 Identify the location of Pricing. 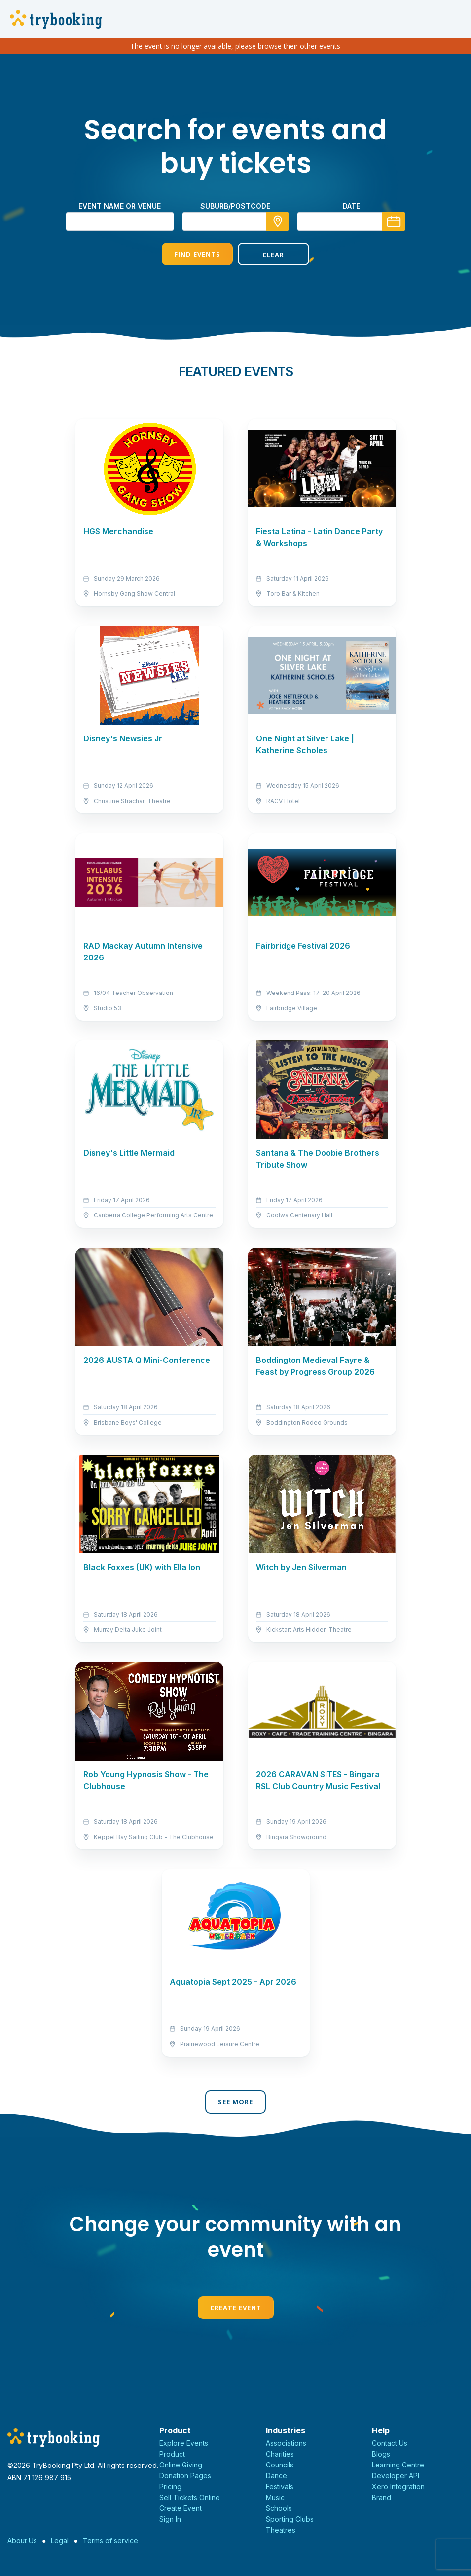
(170, 2486).